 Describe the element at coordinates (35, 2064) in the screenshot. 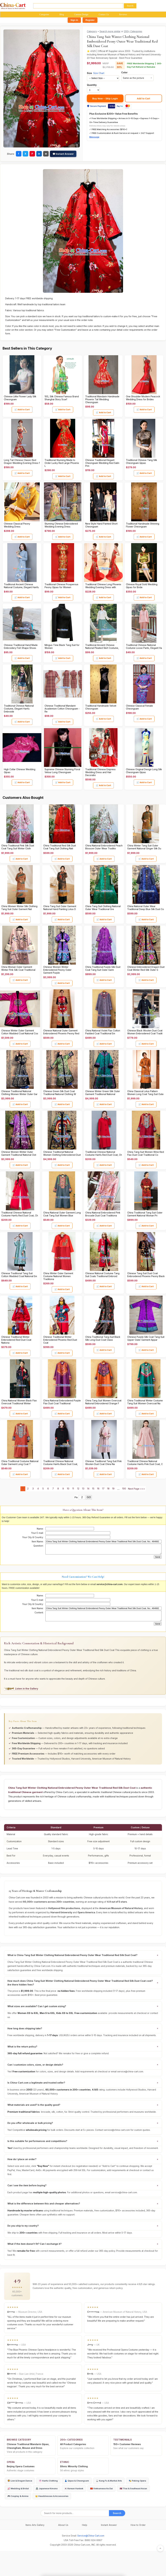

I see `Can I customize colors, sizes, or design details?` at that location.